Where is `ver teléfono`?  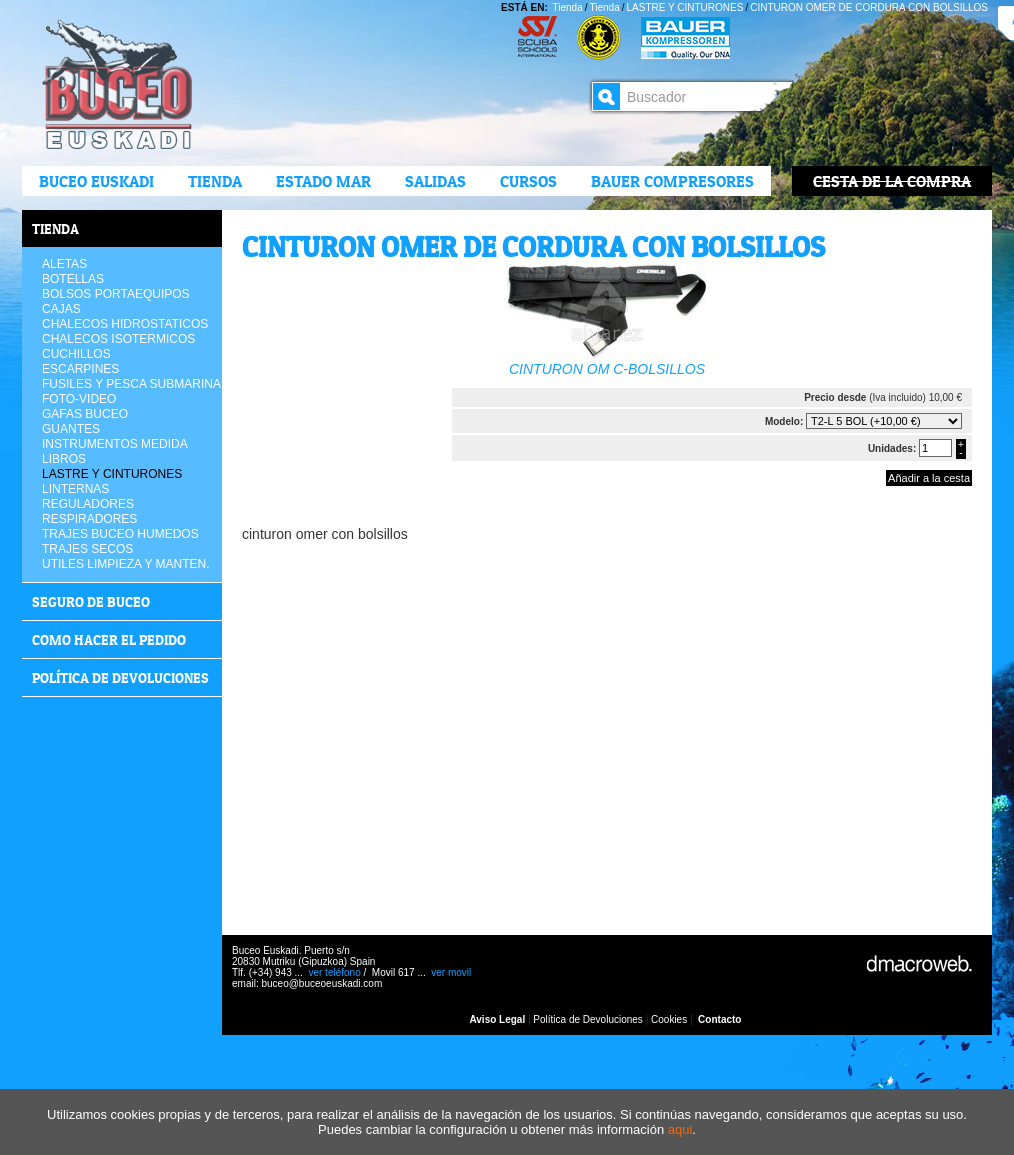
ver teléfono is located at coordinates (334, 972).